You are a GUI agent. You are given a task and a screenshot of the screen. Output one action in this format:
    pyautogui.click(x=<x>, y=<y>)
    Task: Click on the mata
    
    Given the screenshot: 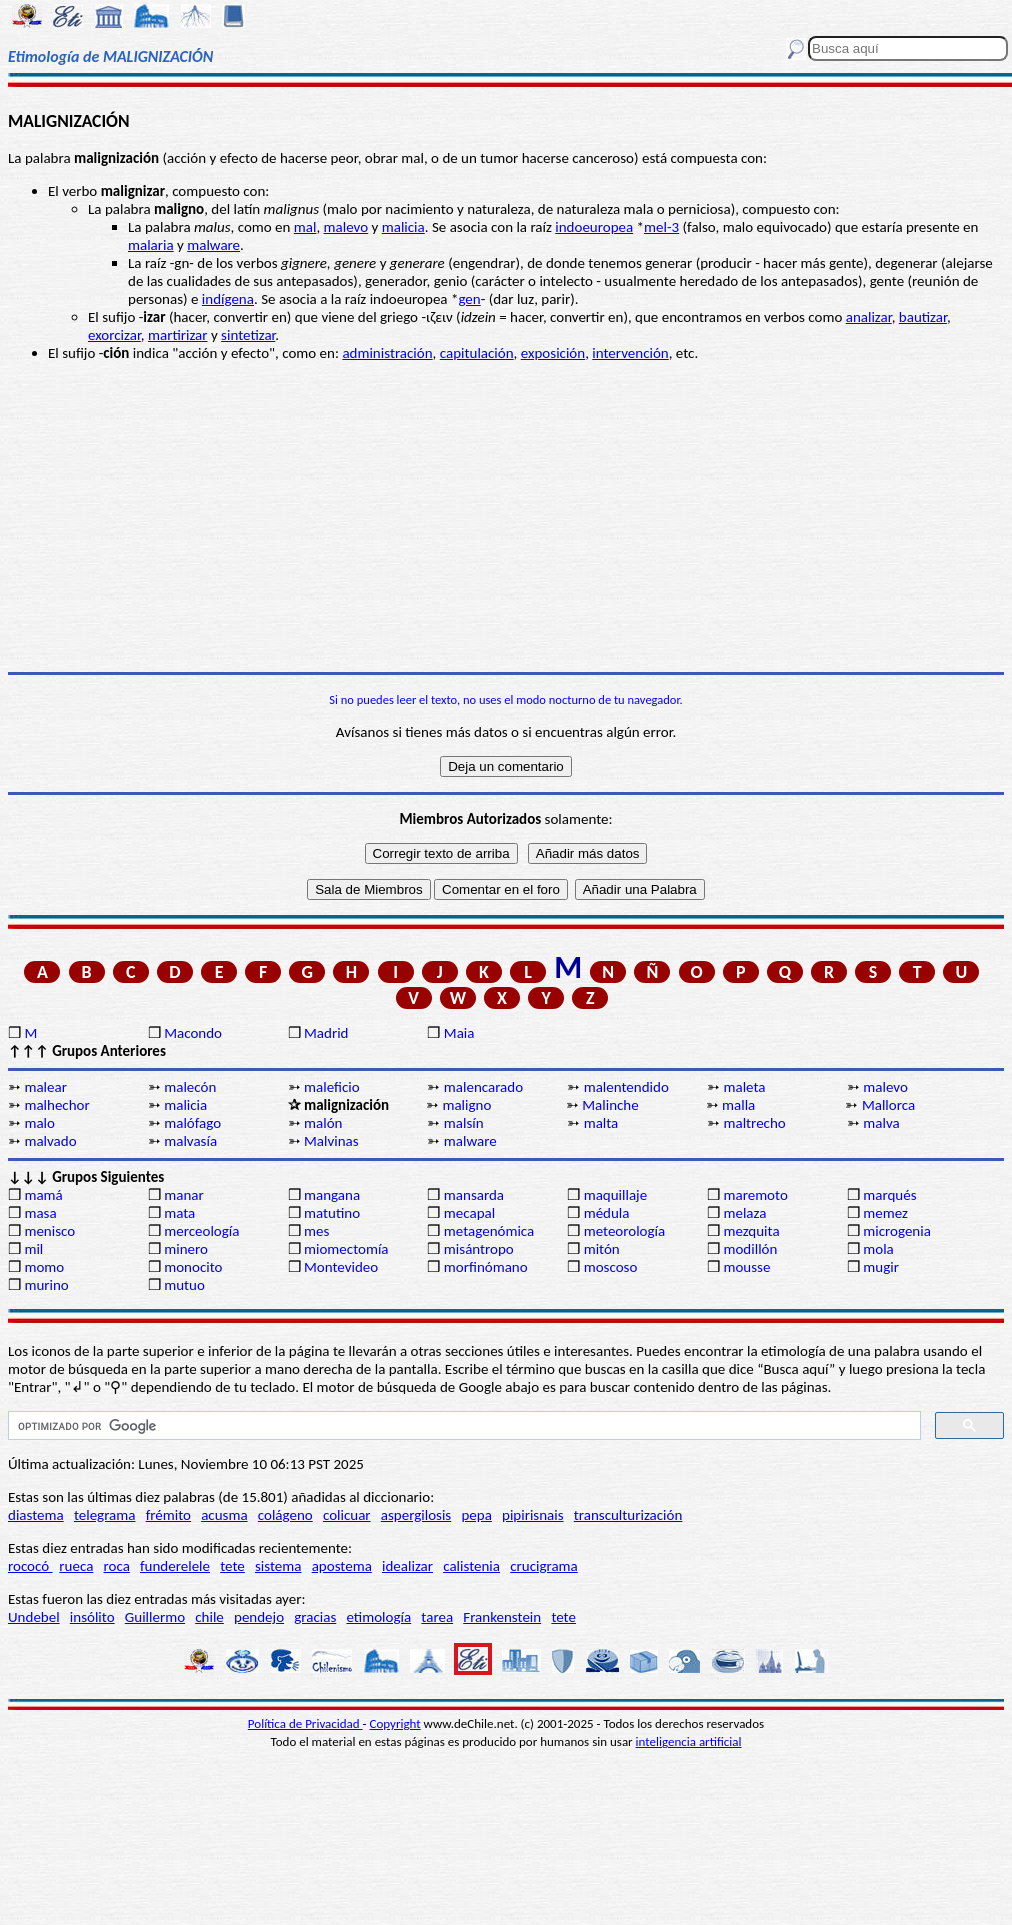 What is the action you would take?
    pyautogui.click(x=179, y=1213)
    